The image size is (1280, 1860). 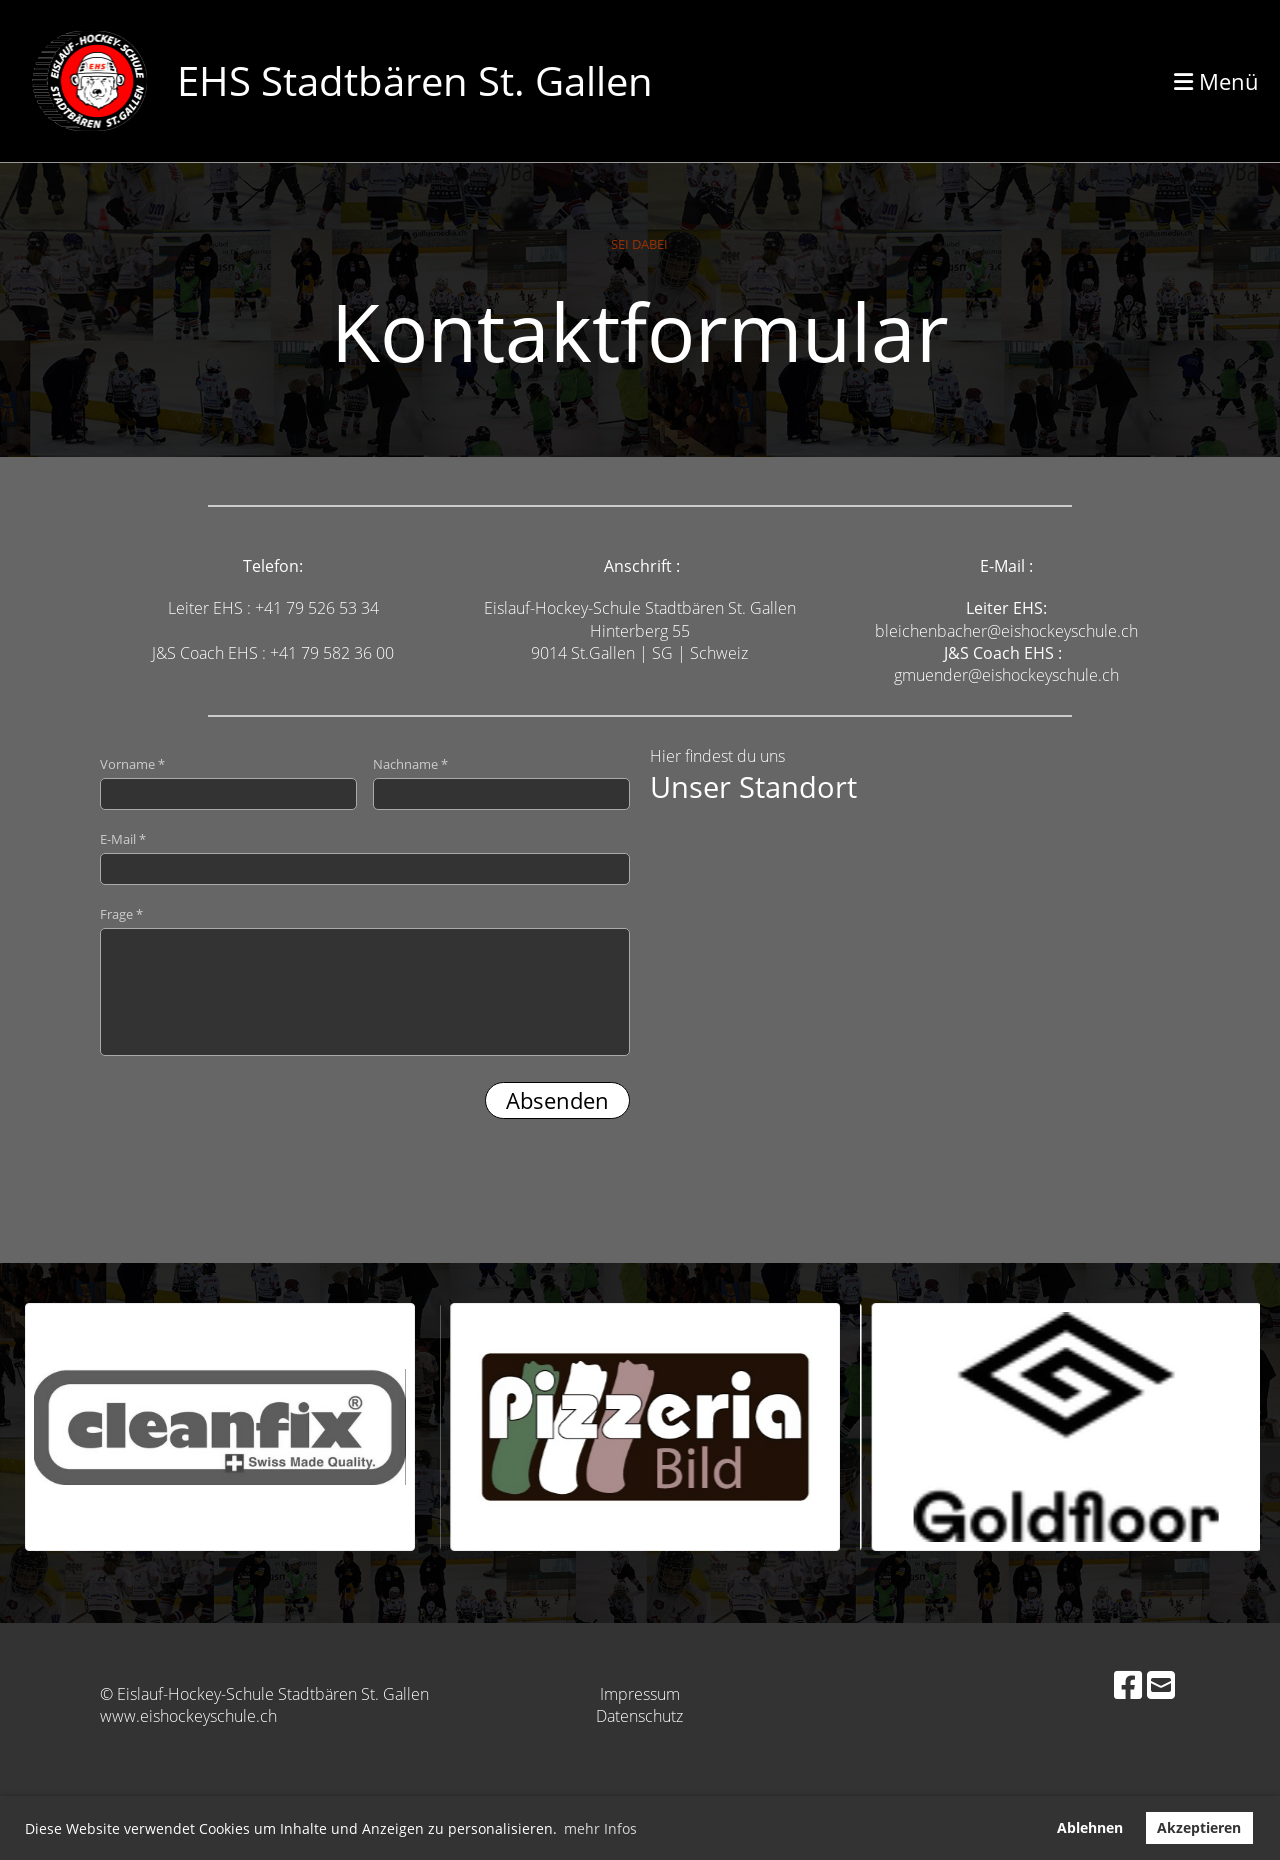 I want to click on Akzeptieren [button], so click(x=1199, y=1827).